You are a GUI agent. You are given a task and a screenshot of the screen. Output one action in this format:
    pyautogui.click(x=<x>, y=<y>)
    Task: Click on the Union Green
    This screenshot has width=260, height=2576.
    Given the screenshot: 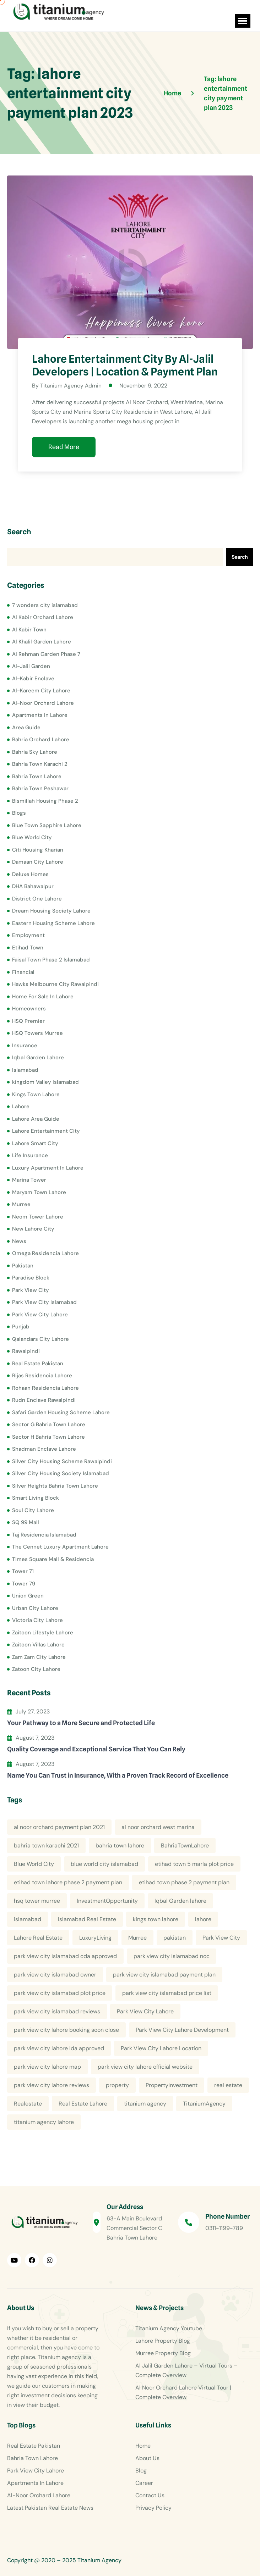 What is the action you would take?
    pyautogui.click(x=28, y=1595)
    